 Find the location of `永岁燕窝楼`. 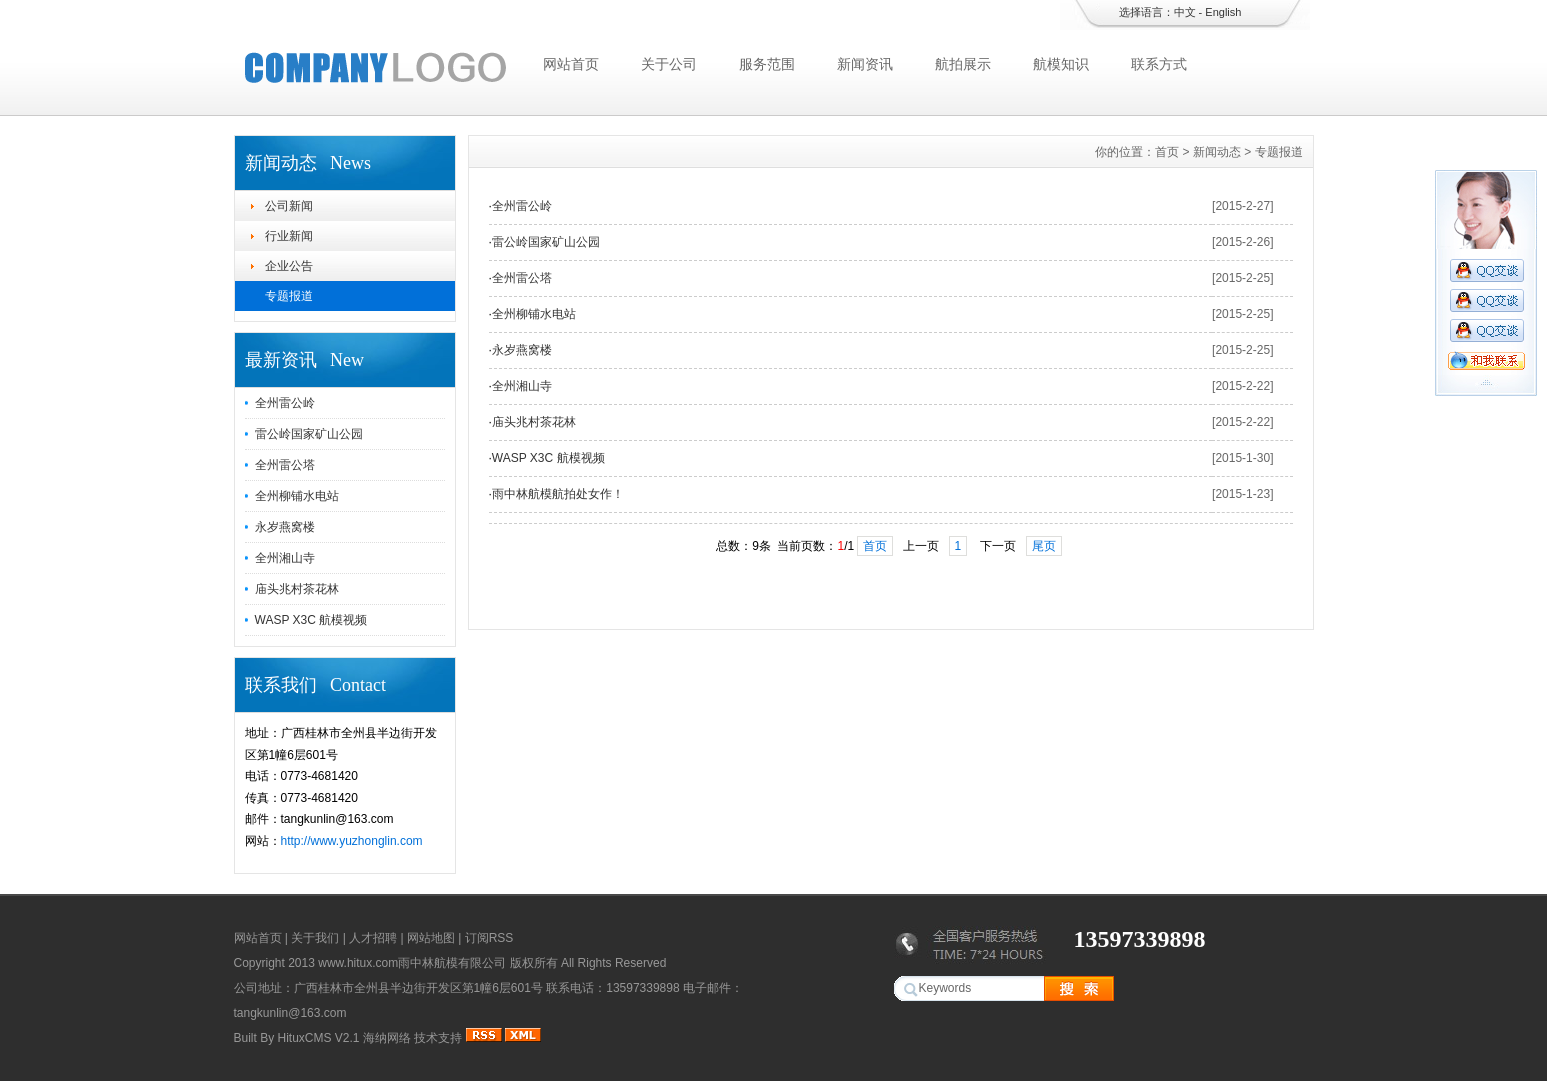

永岁燕窝楼 is located at coordinates (285, 527).